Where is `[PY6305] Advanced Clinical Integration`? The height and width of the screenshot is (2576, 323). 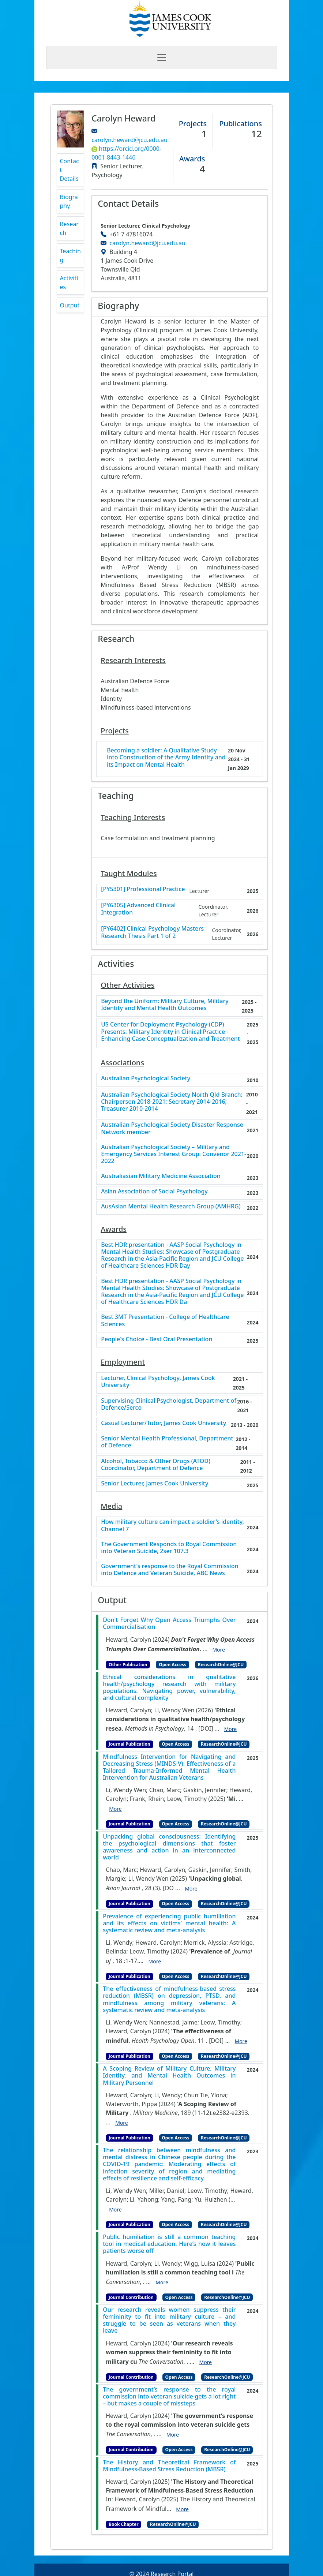
[PY6305] Advanced Clinical Integration is located at coordinates (138, 909).